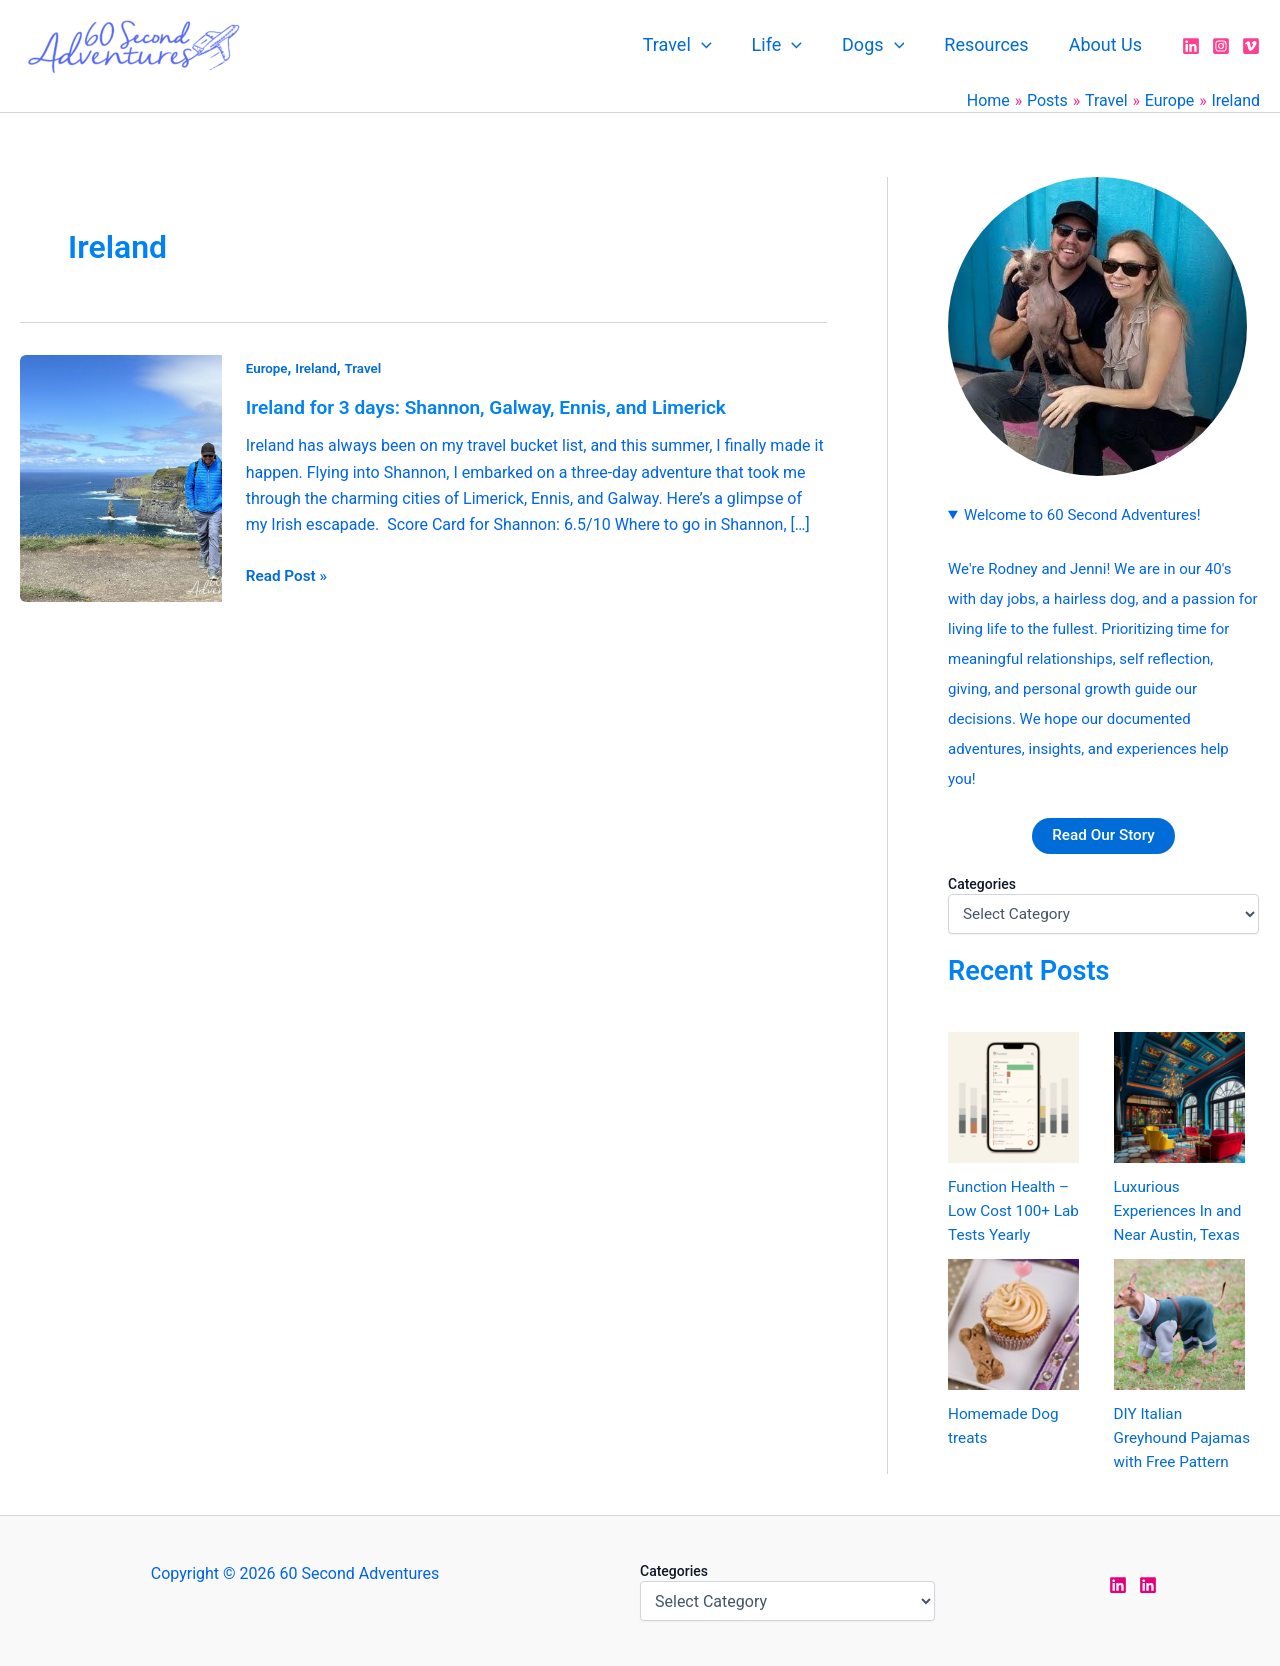 The width and height of the screenshot is (1280, 1666). I want to click on Luxurious Experiences In and Near Austin, Texas, so click(1181, 1211).